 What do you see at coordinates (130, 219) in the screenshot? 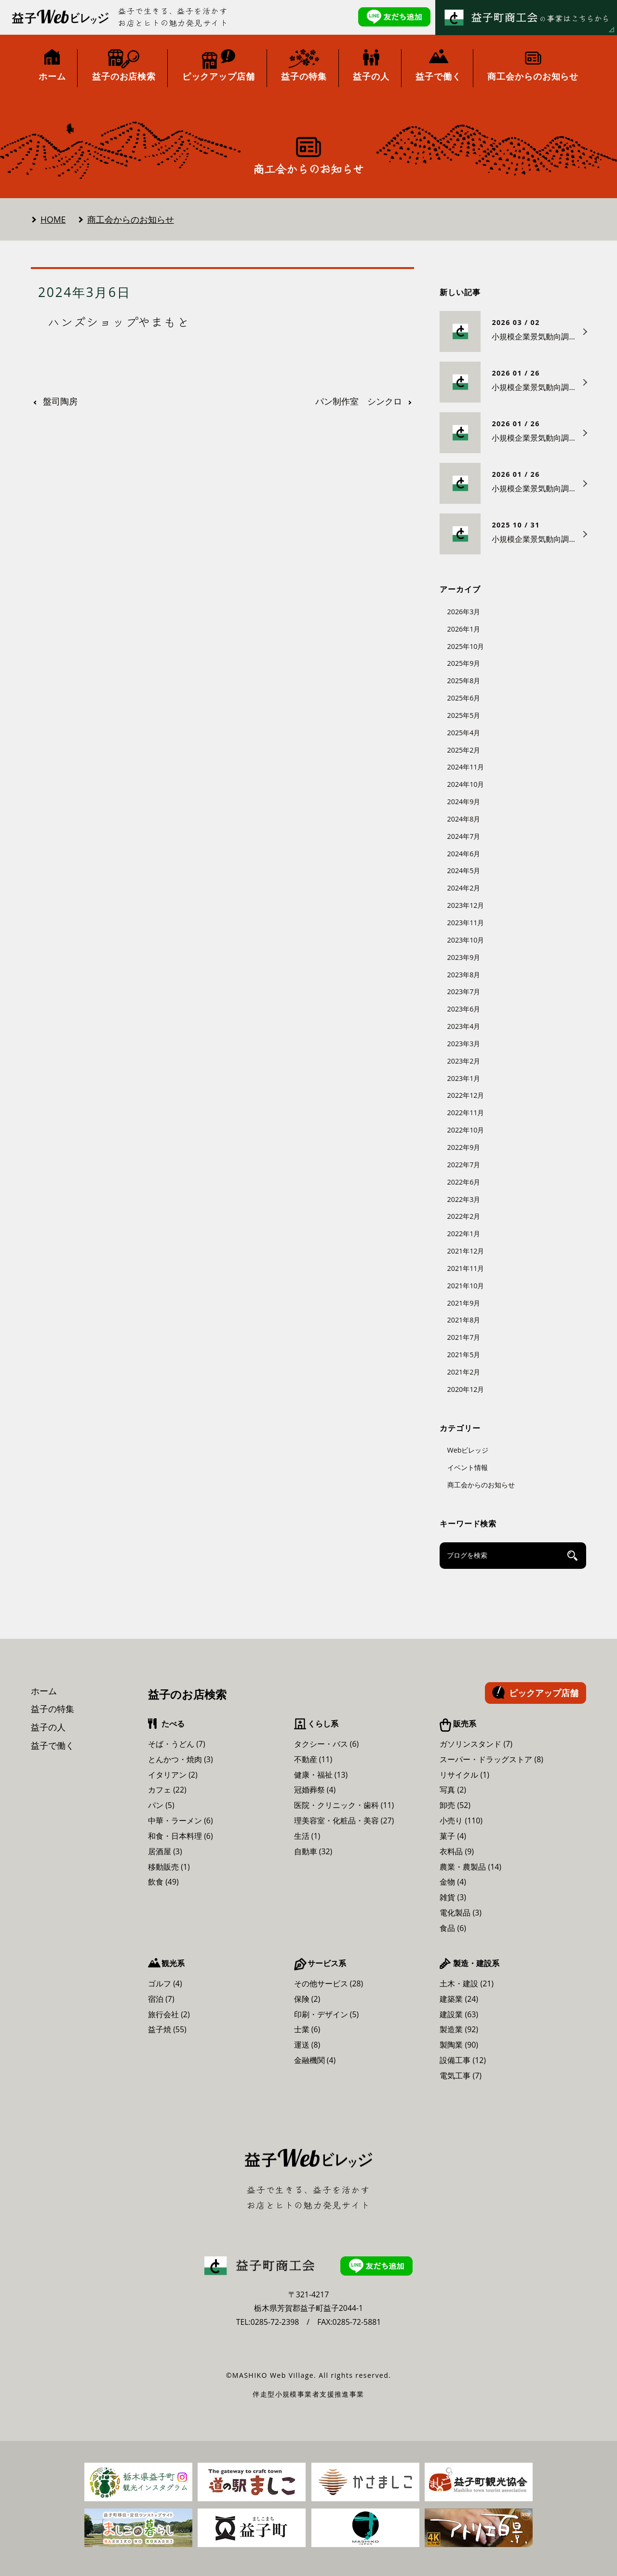
I see `商工会からのお知らせ` at bounding box center [130, 219].